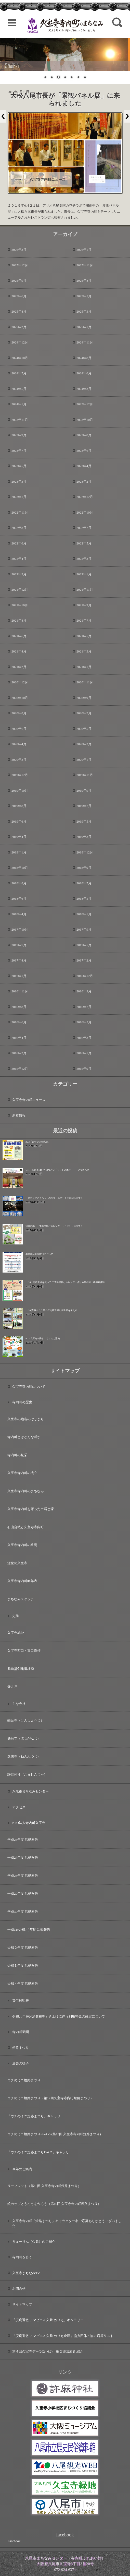 The height and width of the screenshot is (2576, 130). Describe the element at coordinates (18, 1807) in the screenshot. I see `アクセス` at that location.